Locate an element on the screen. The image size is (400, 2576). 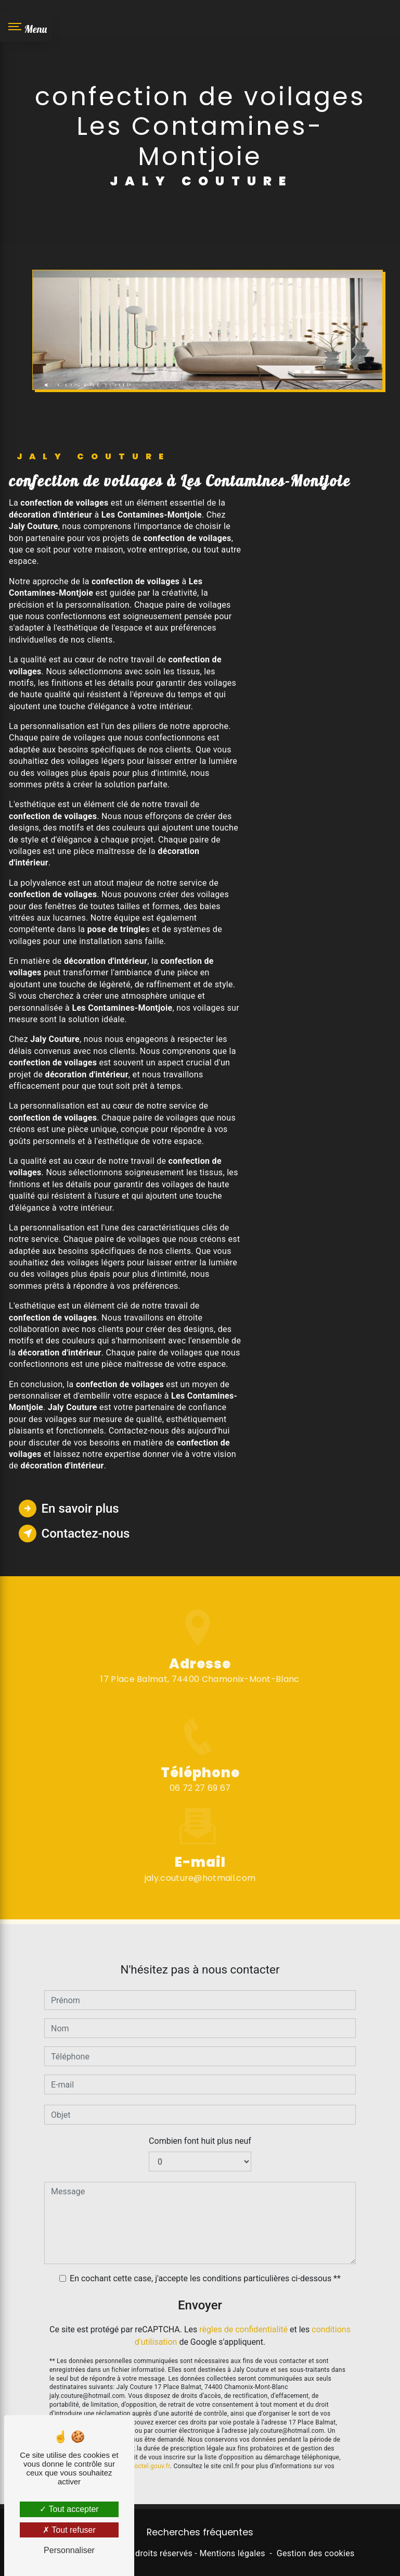
Envoyer is located at coordinates (200, 2276).